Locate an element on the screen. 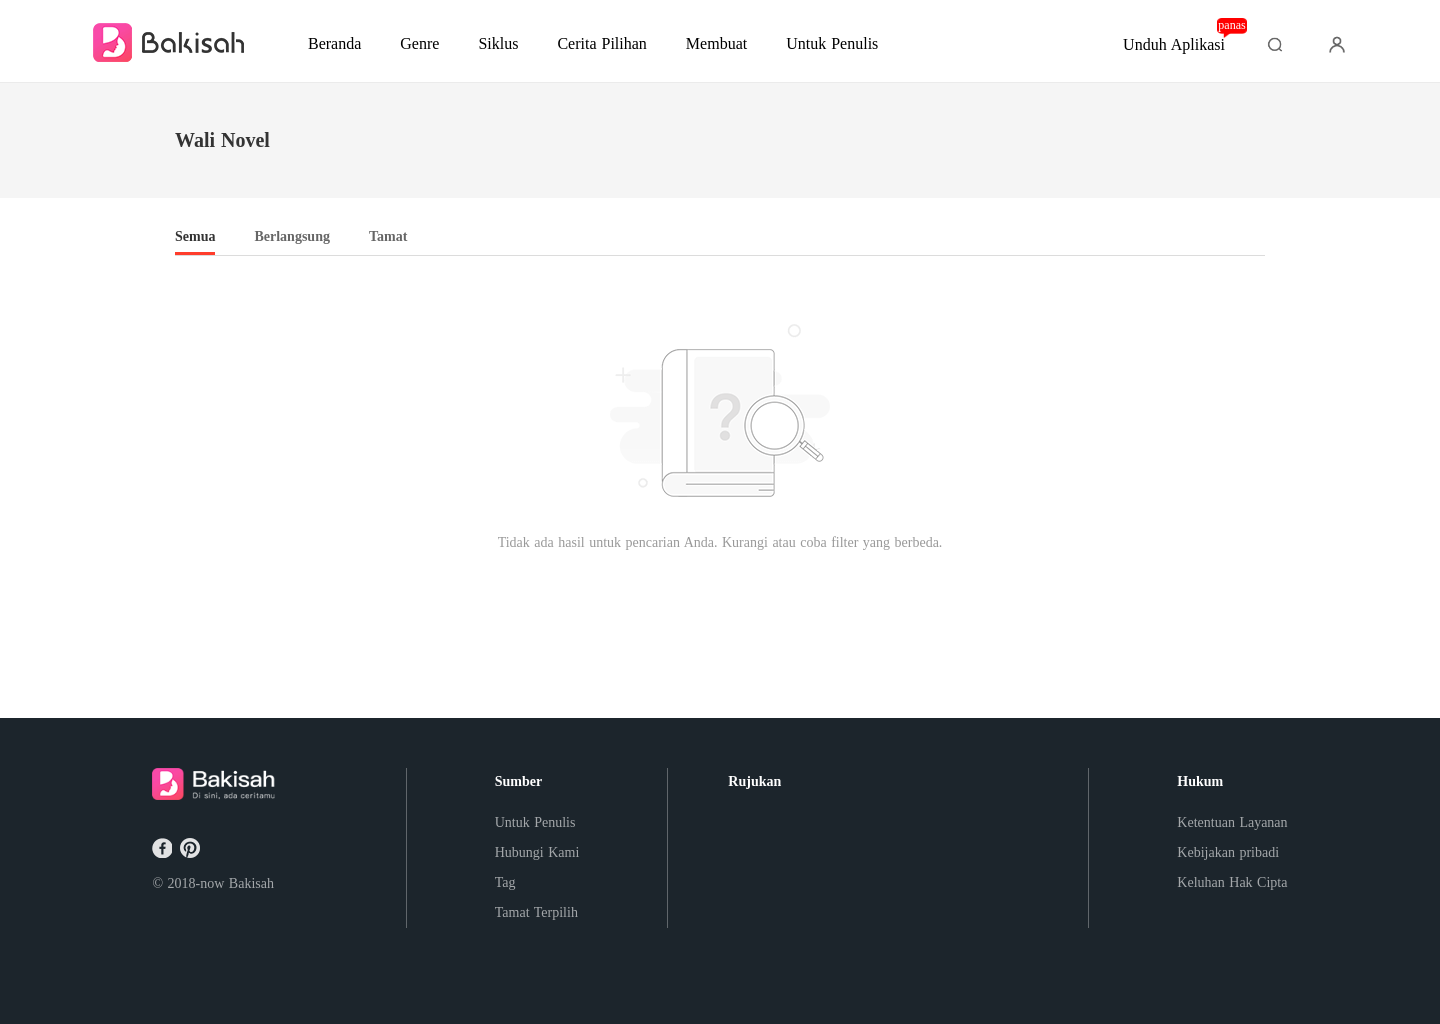 Image resolution: width=1440 pixels, height=1024 pixels. Tag is located at coordinates (505, 882).